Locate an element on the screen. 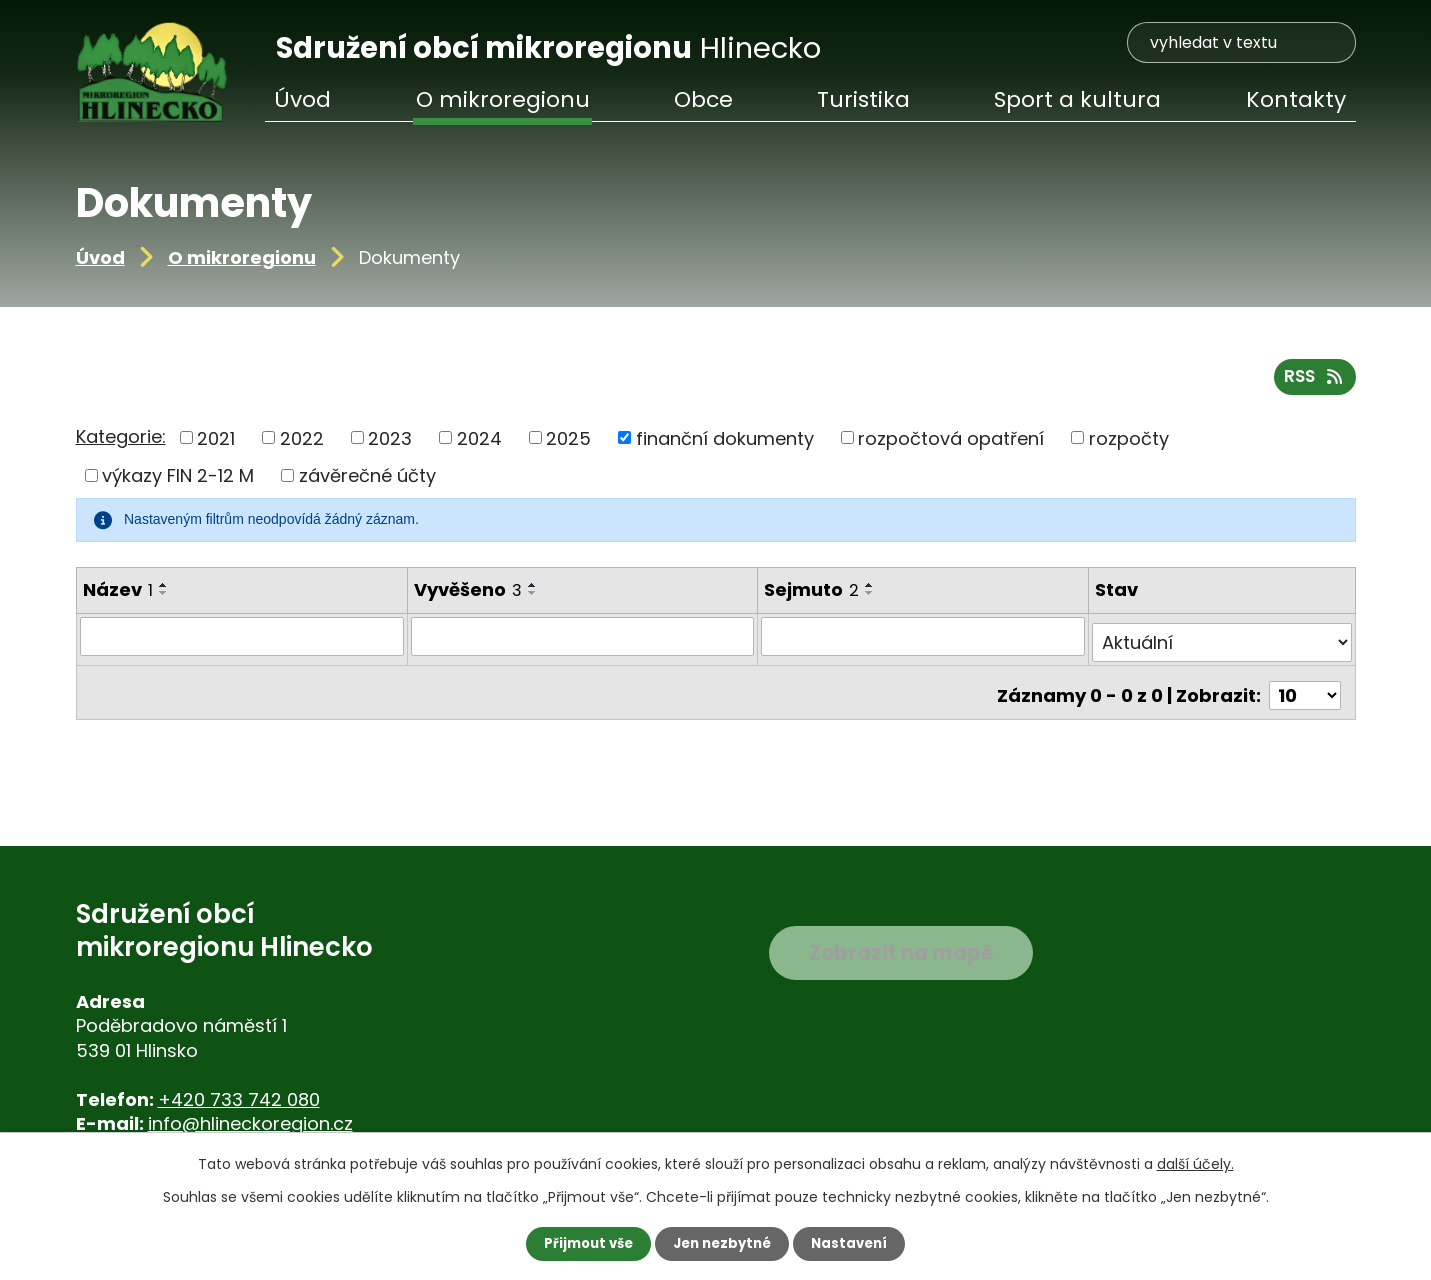 The width and height of the screenshot is (1431, 1280). O mikroregionu is located at coordinates (242, 257).